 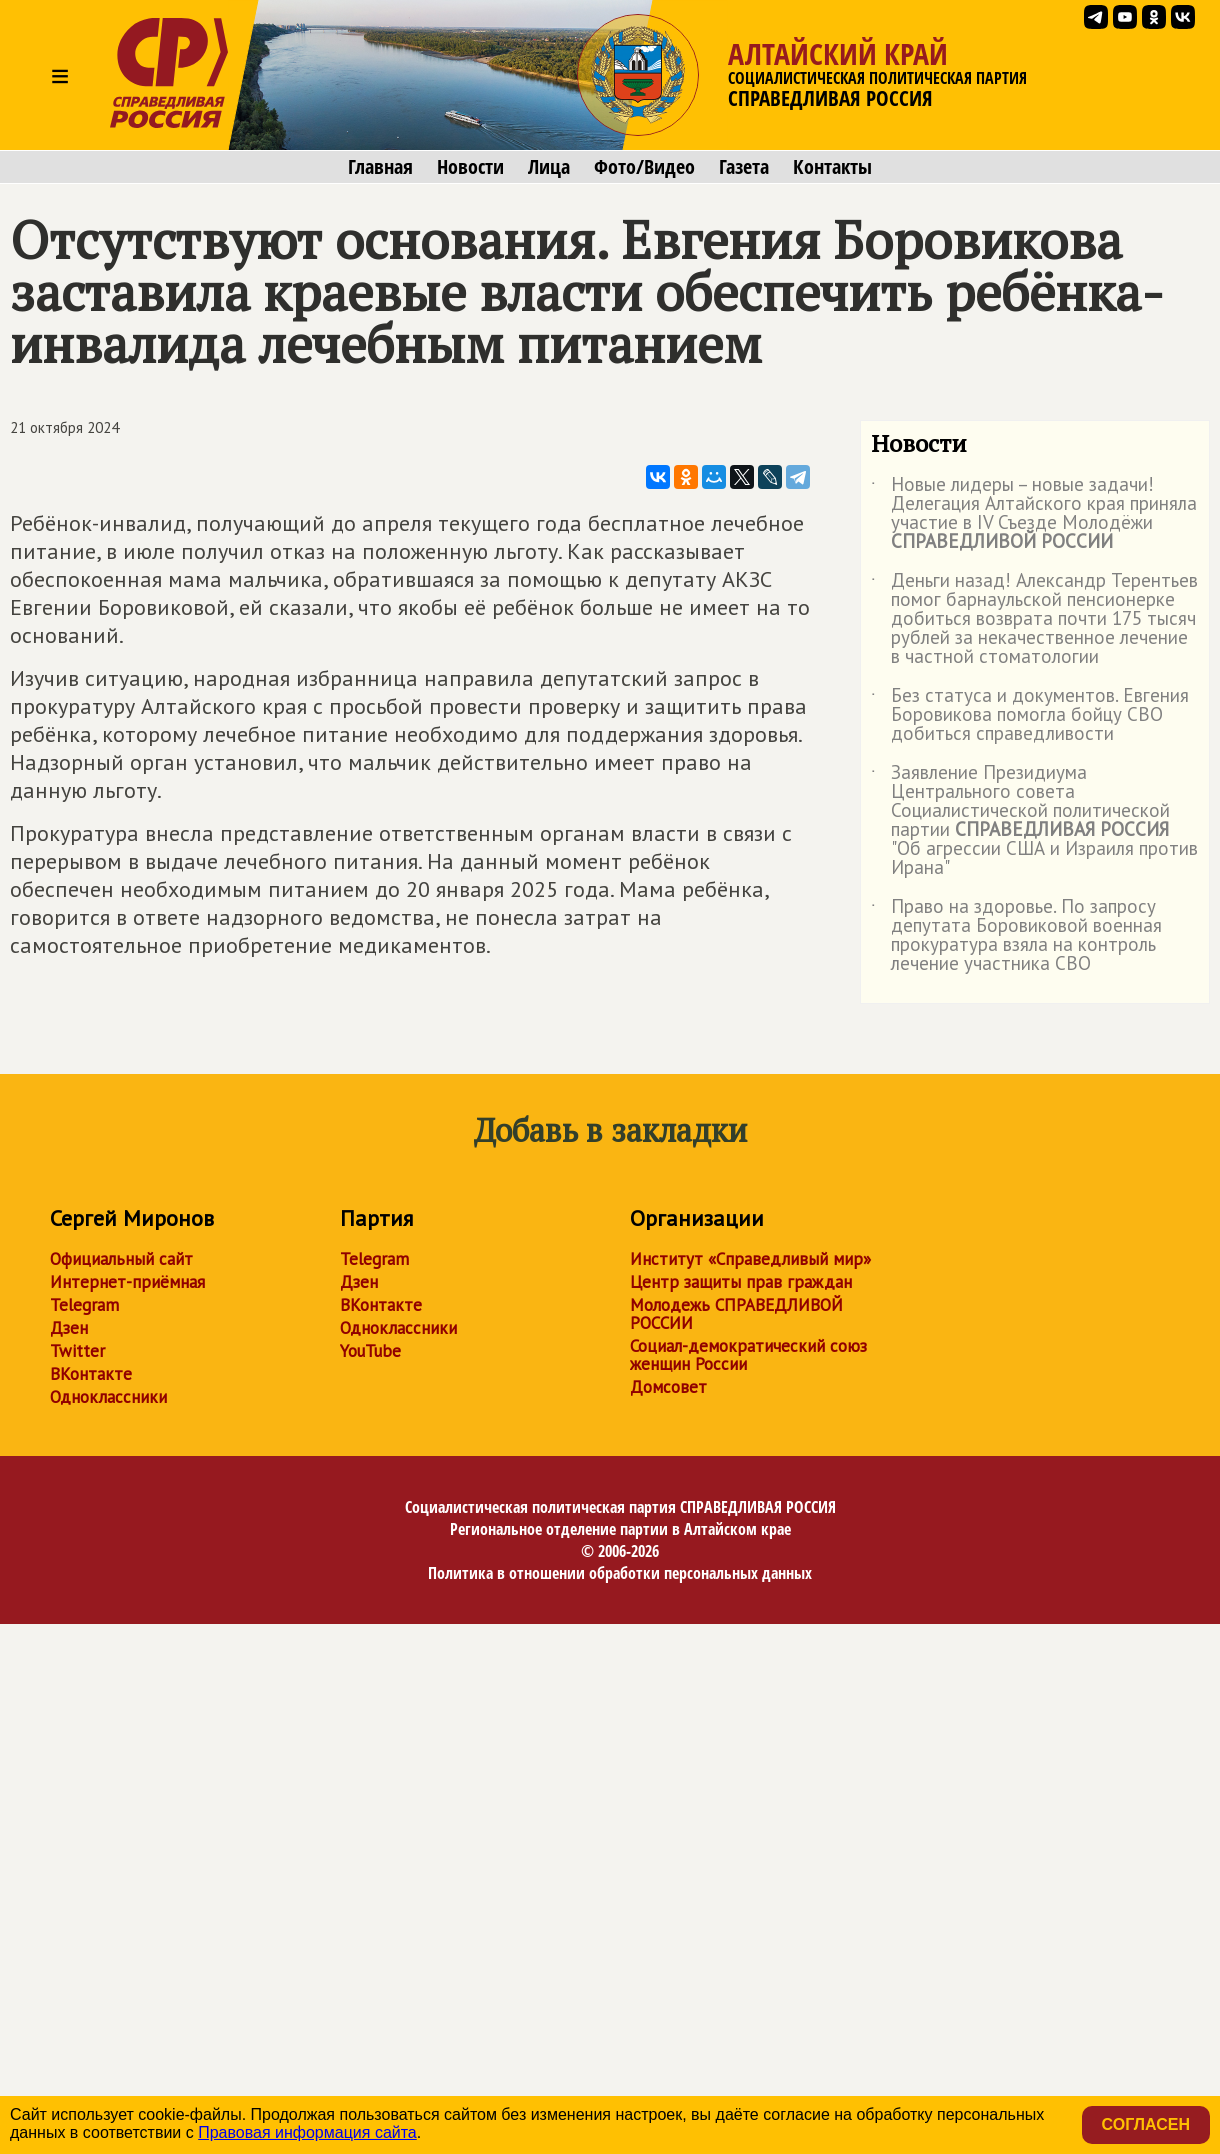 I want to click on Без статуса и документов. Евгения Боровикова помогла бойцу СВО добиться справедливости, so click(x=1030, y=715).